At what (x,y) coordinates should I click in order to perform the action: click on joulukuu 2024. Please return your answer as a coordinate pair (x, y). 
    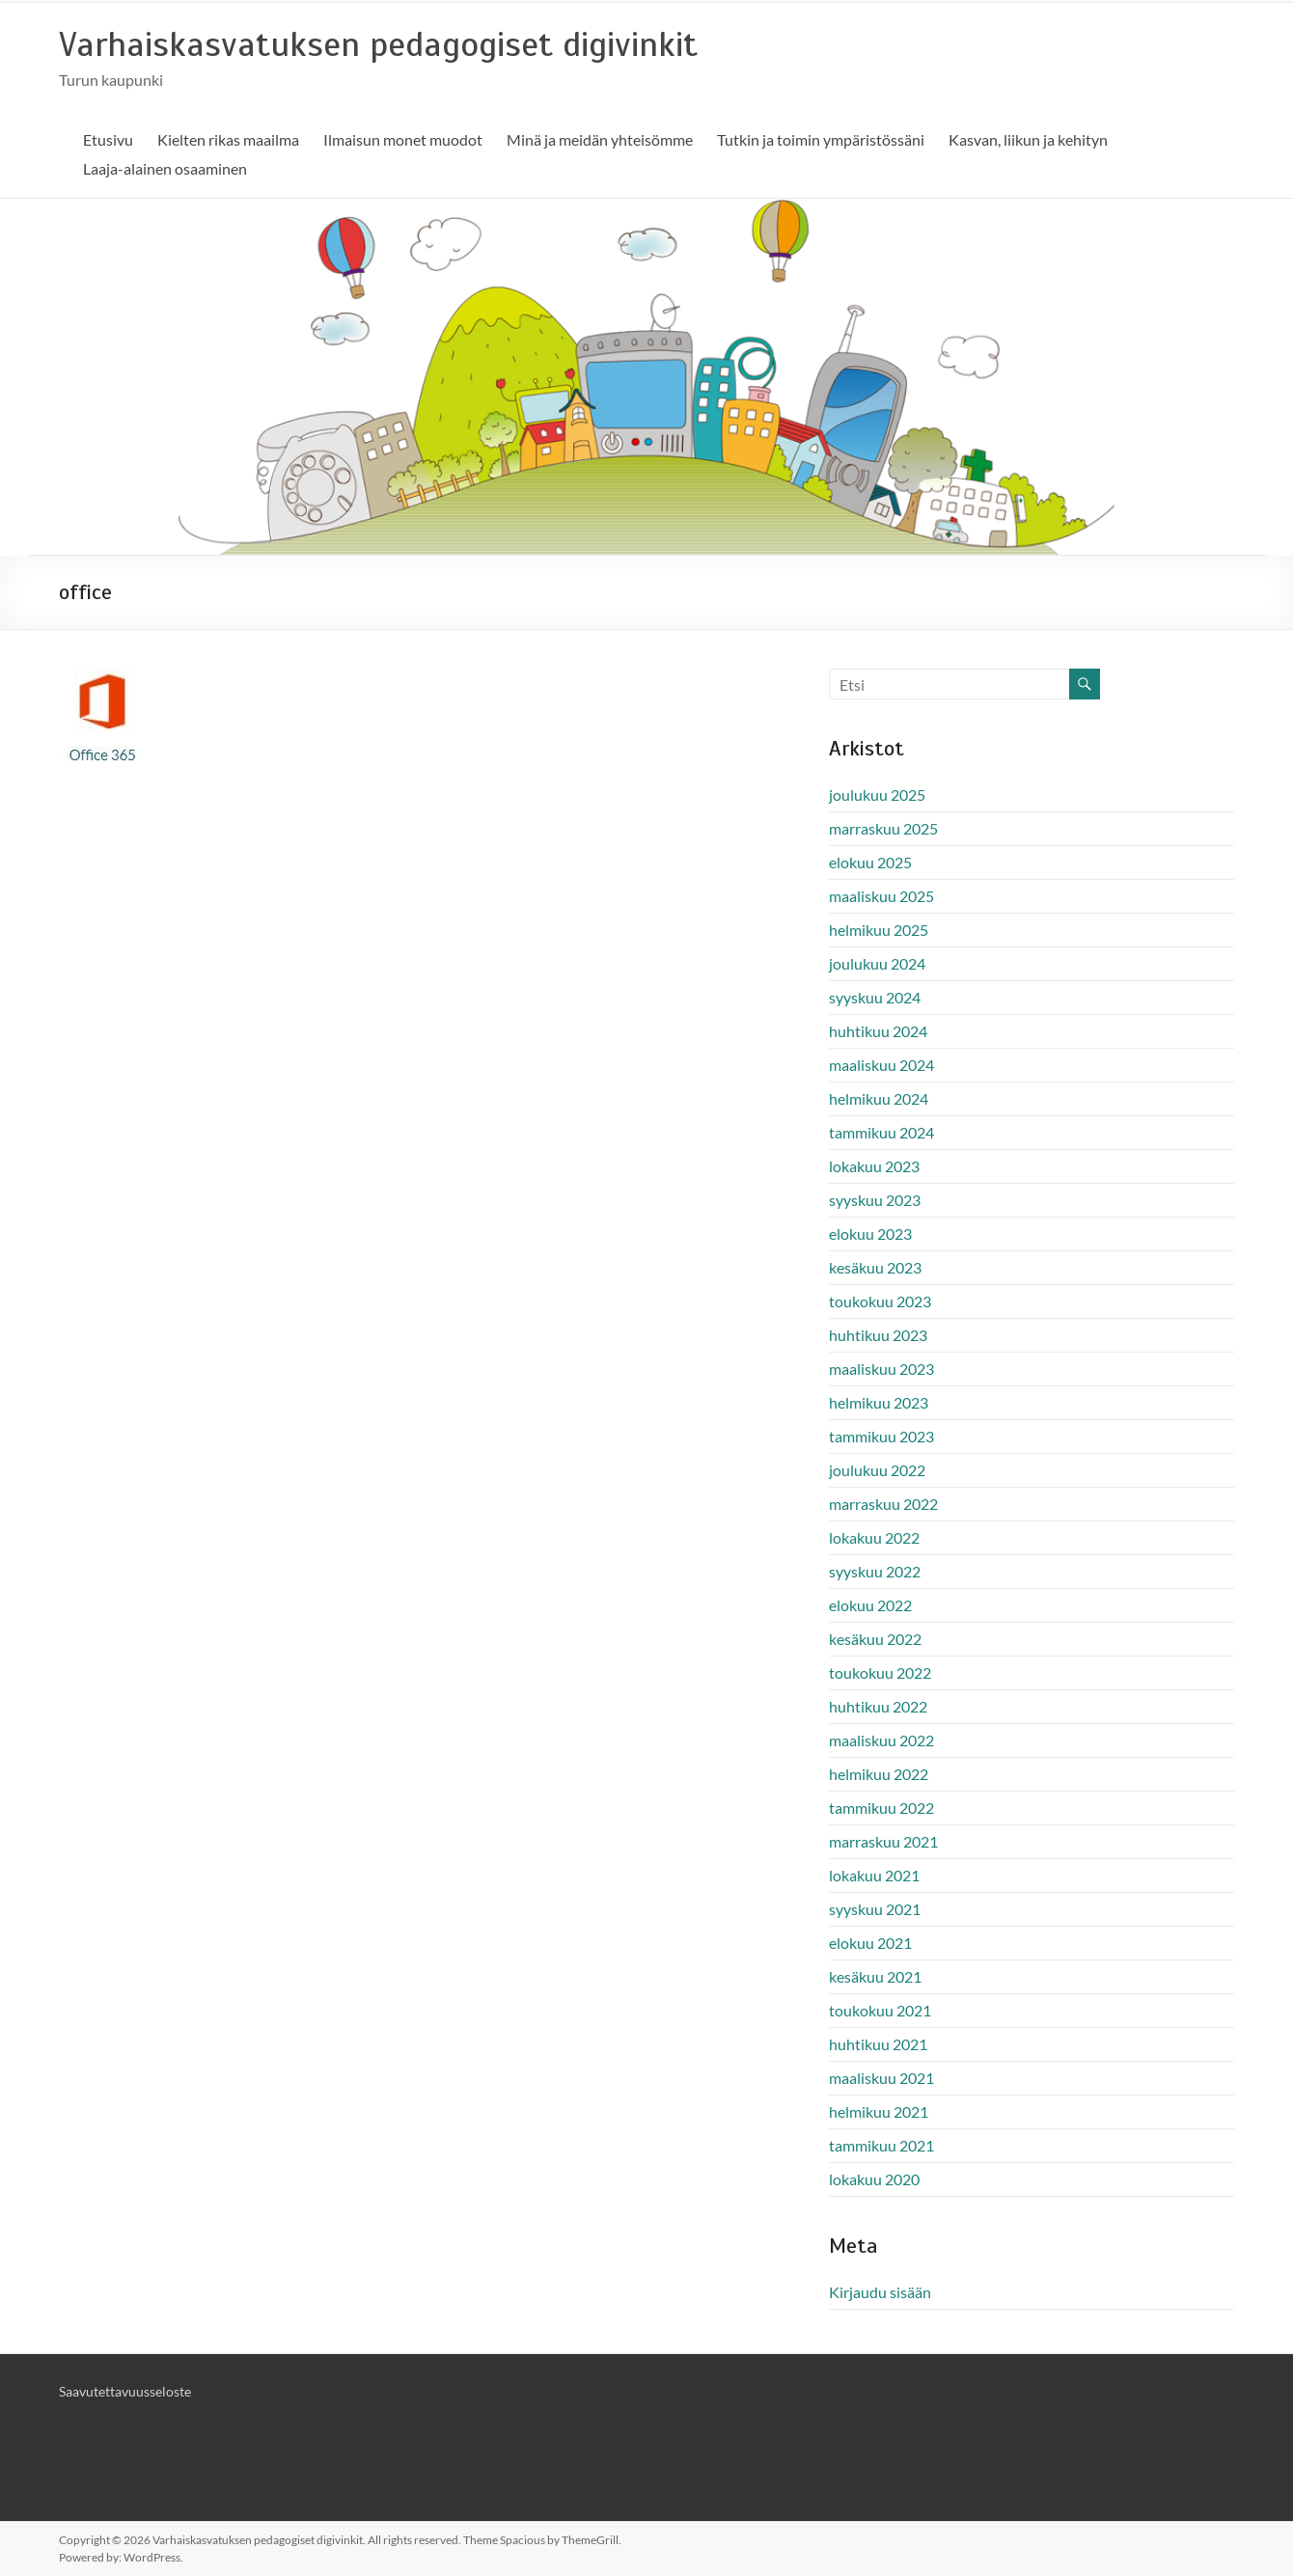
    Looking at the image, I should click on (877, 963).